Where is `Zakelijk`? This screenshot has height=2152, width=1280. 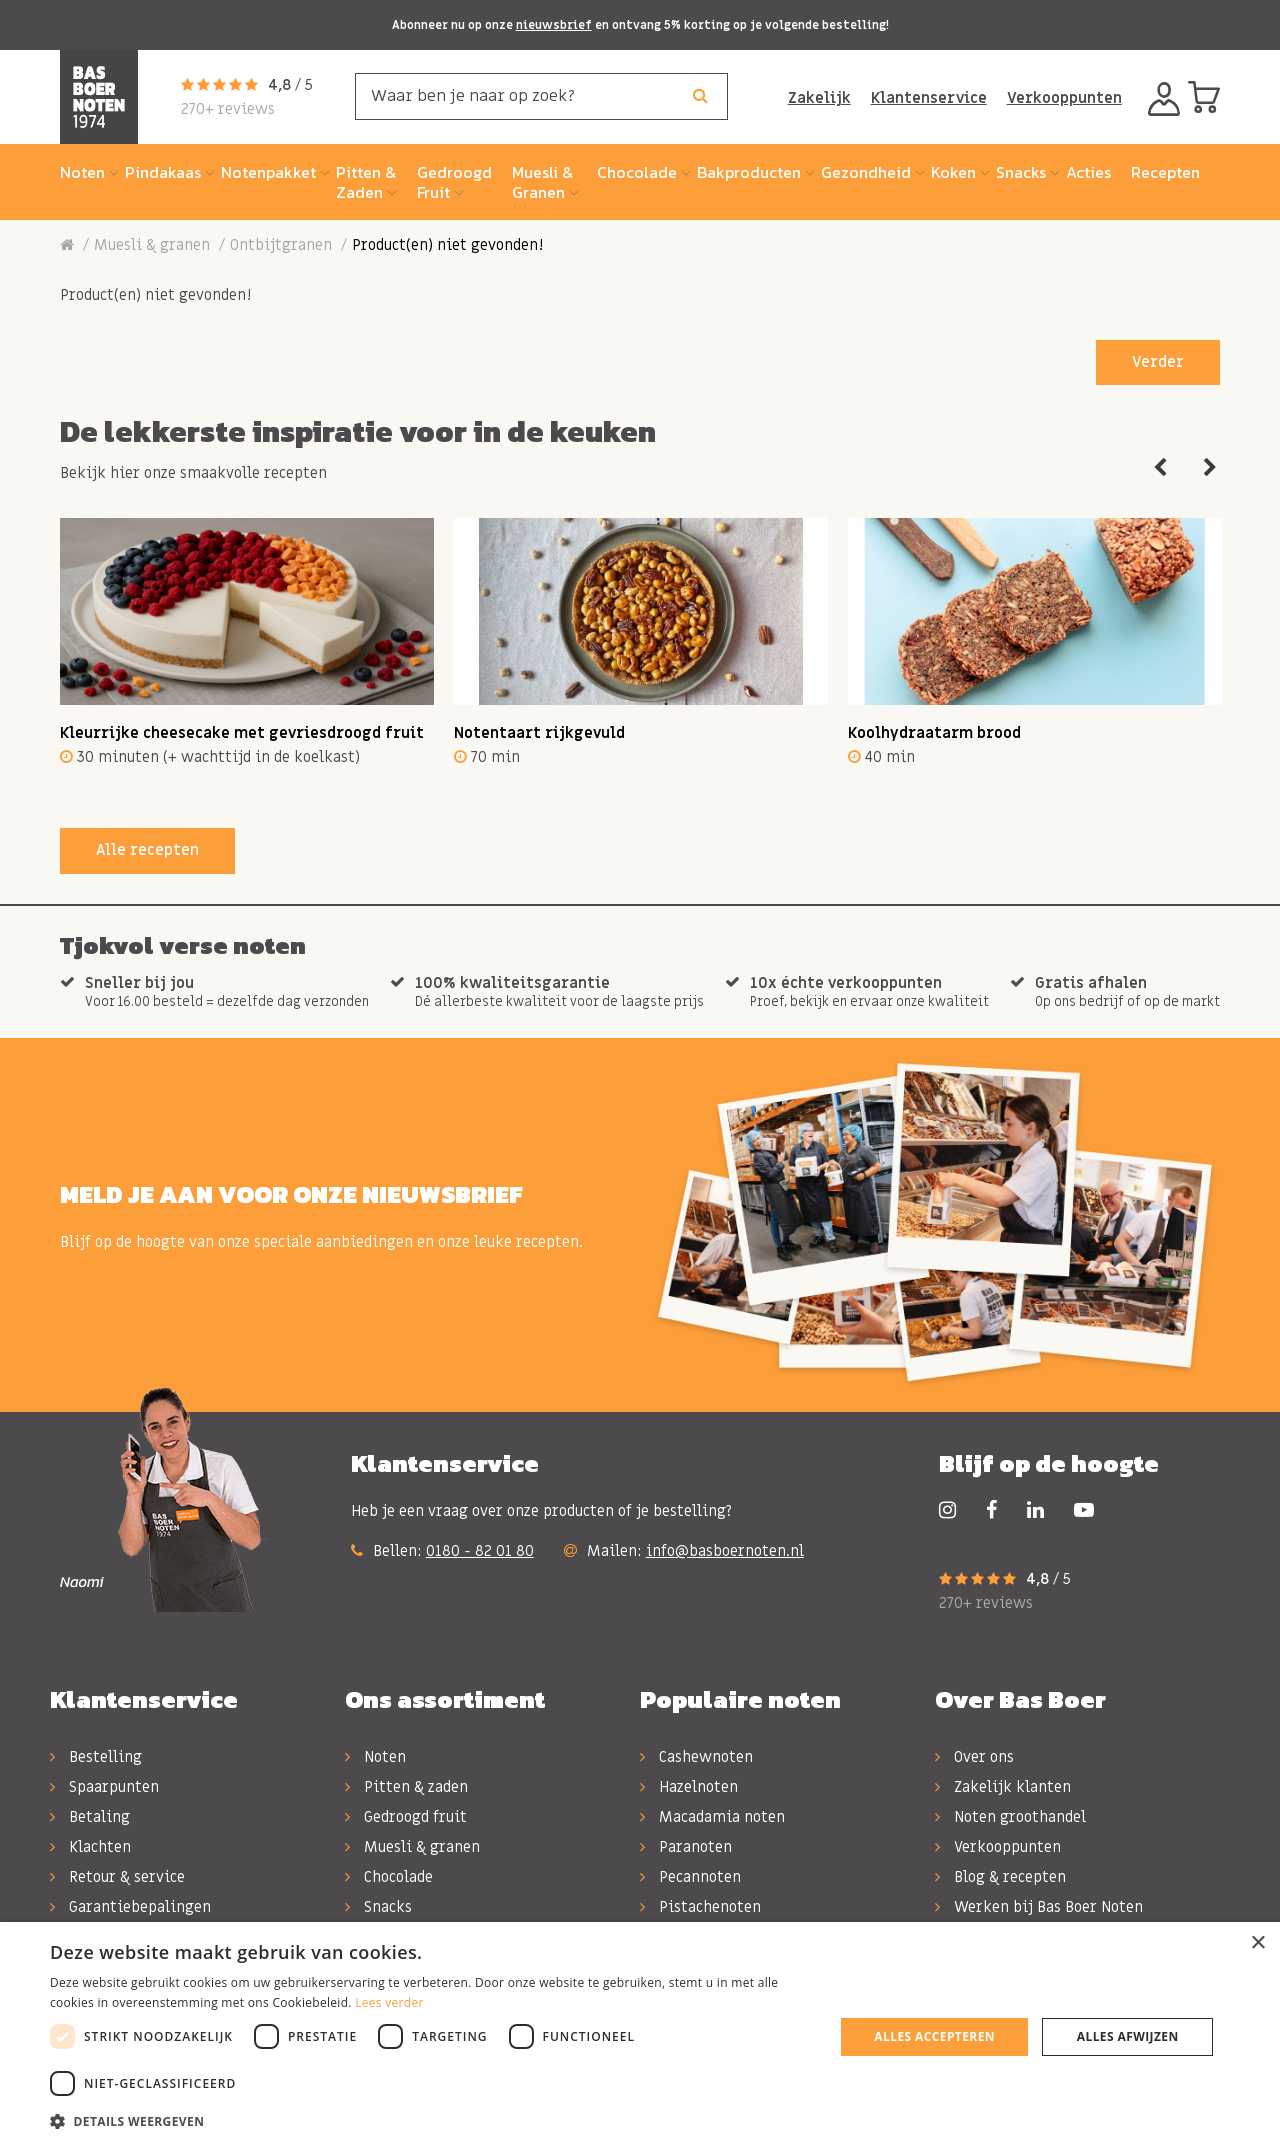 Zakelijk is located at coordinates (819, 98).